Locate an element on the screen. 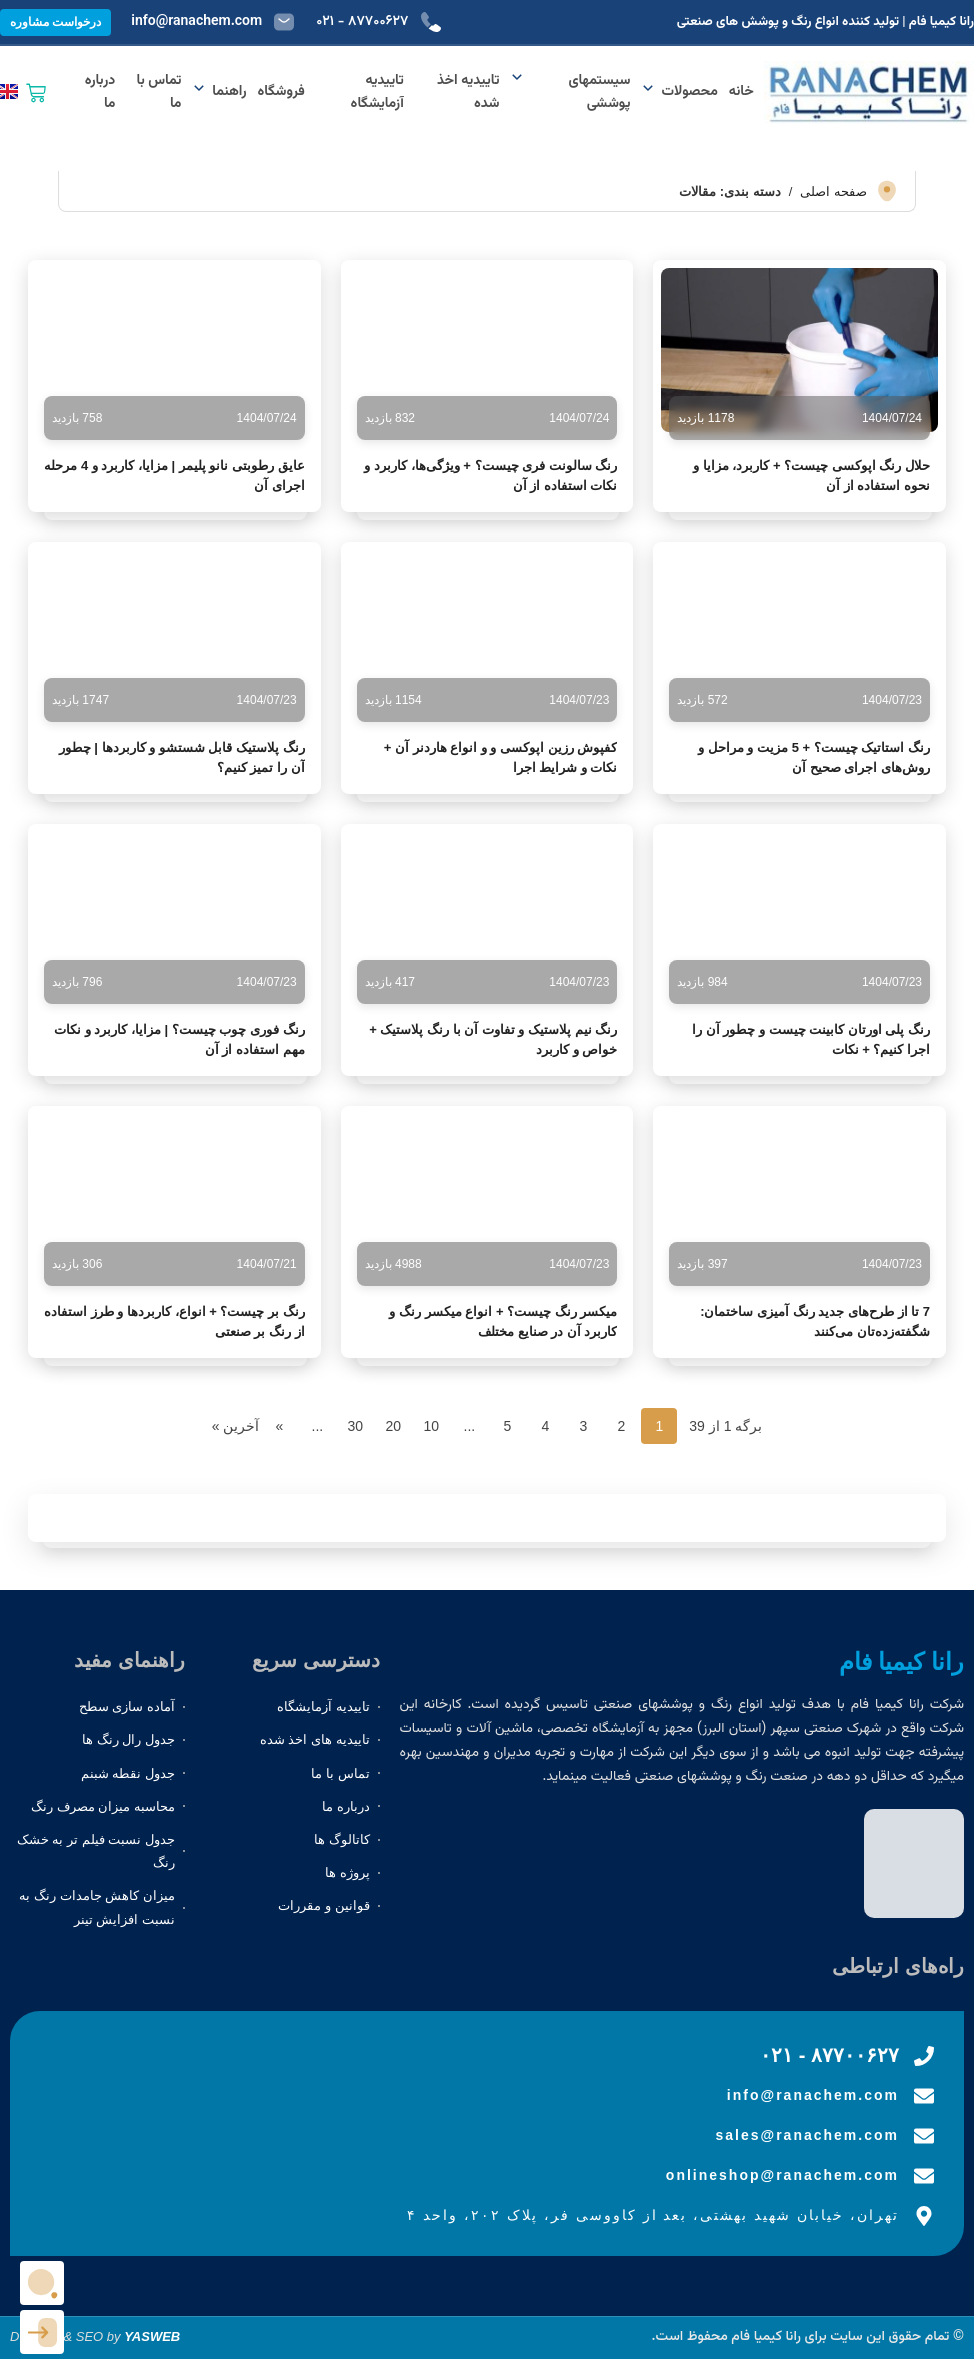 The image size is (974, 2379). سیستمهای پوششی is located at coordinates (570, 92).